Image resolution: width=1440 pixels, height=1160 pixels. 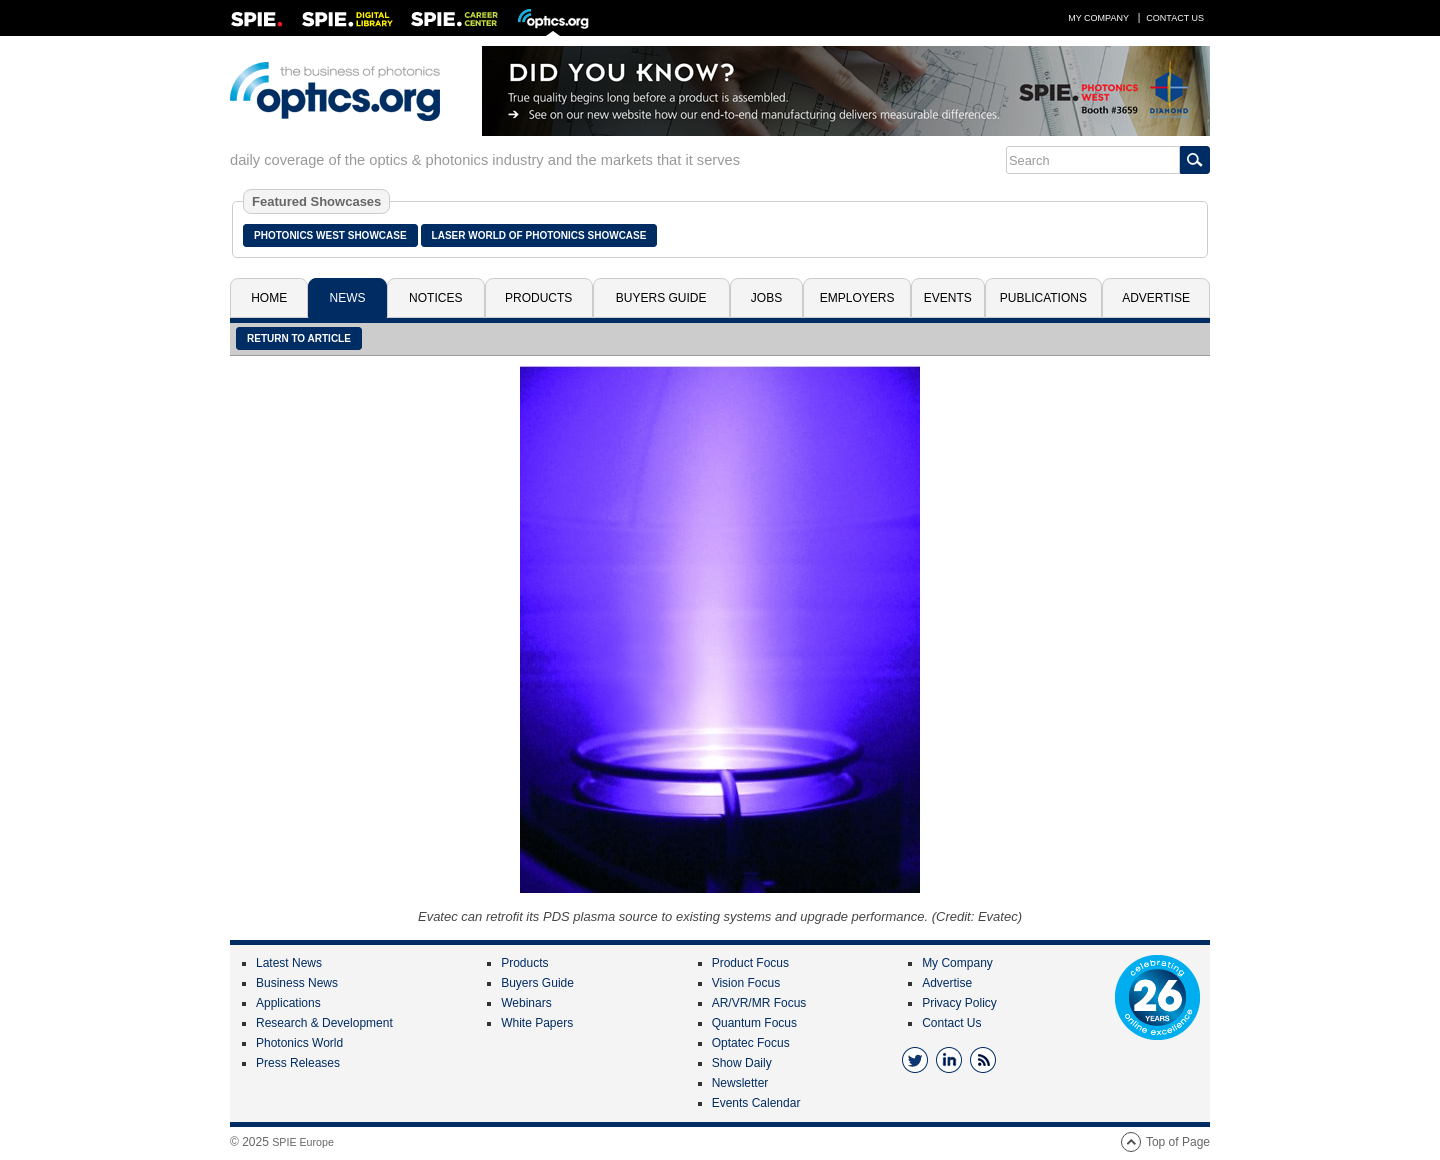 What do you see at coordinates (348, 298) in the screenshot?
I see `News` at bounding box center [348, 298].